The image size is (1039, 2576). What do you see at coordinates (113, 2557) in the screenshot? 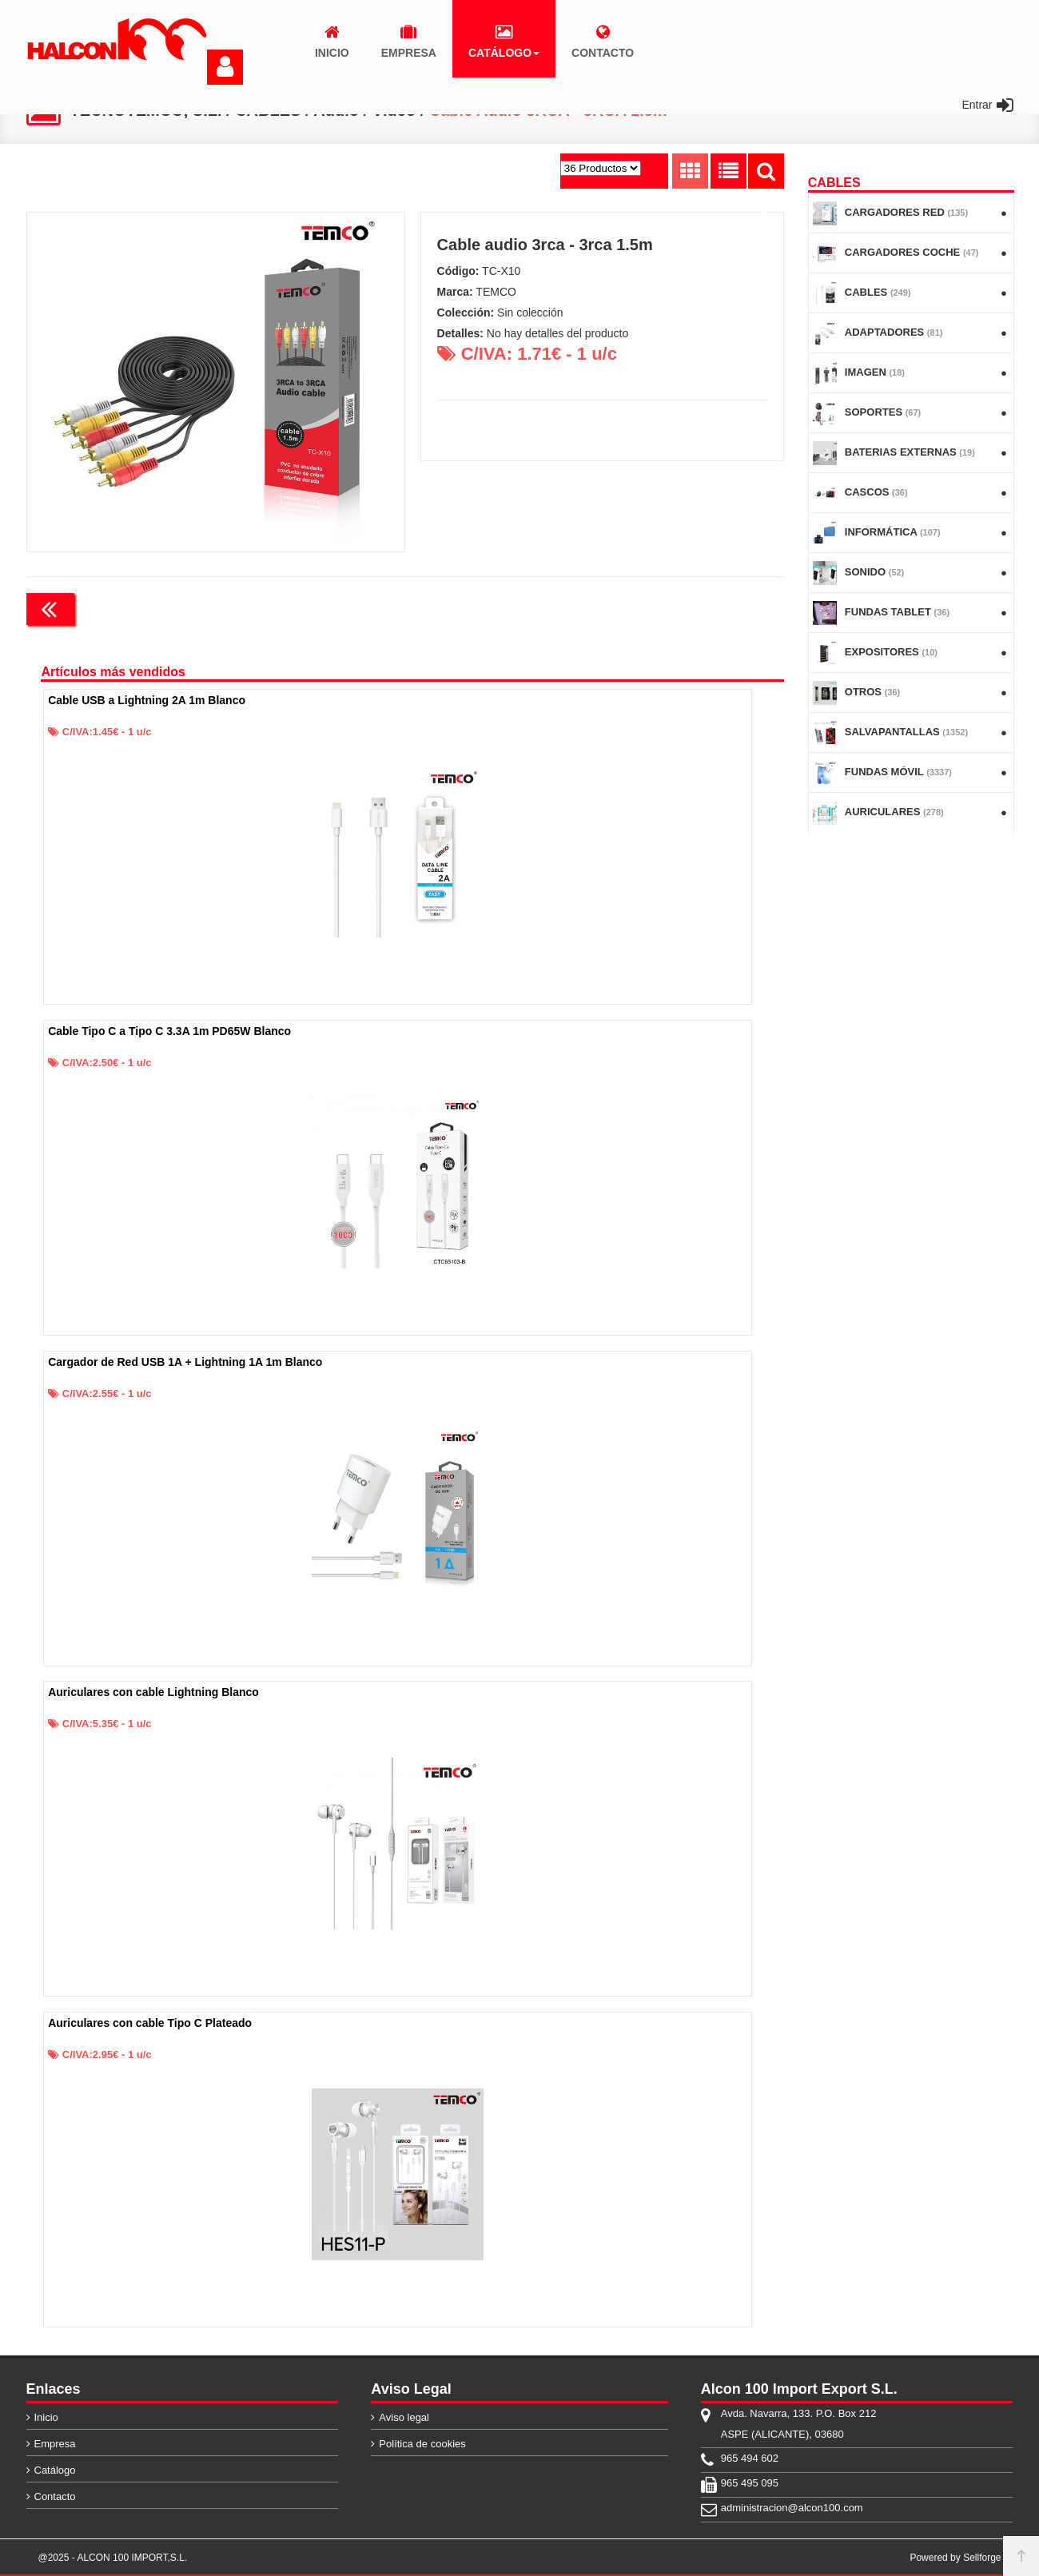
I see `@2025 - ALCON 100 IMPORT,S.L.` at bounding box center [113, 2557].